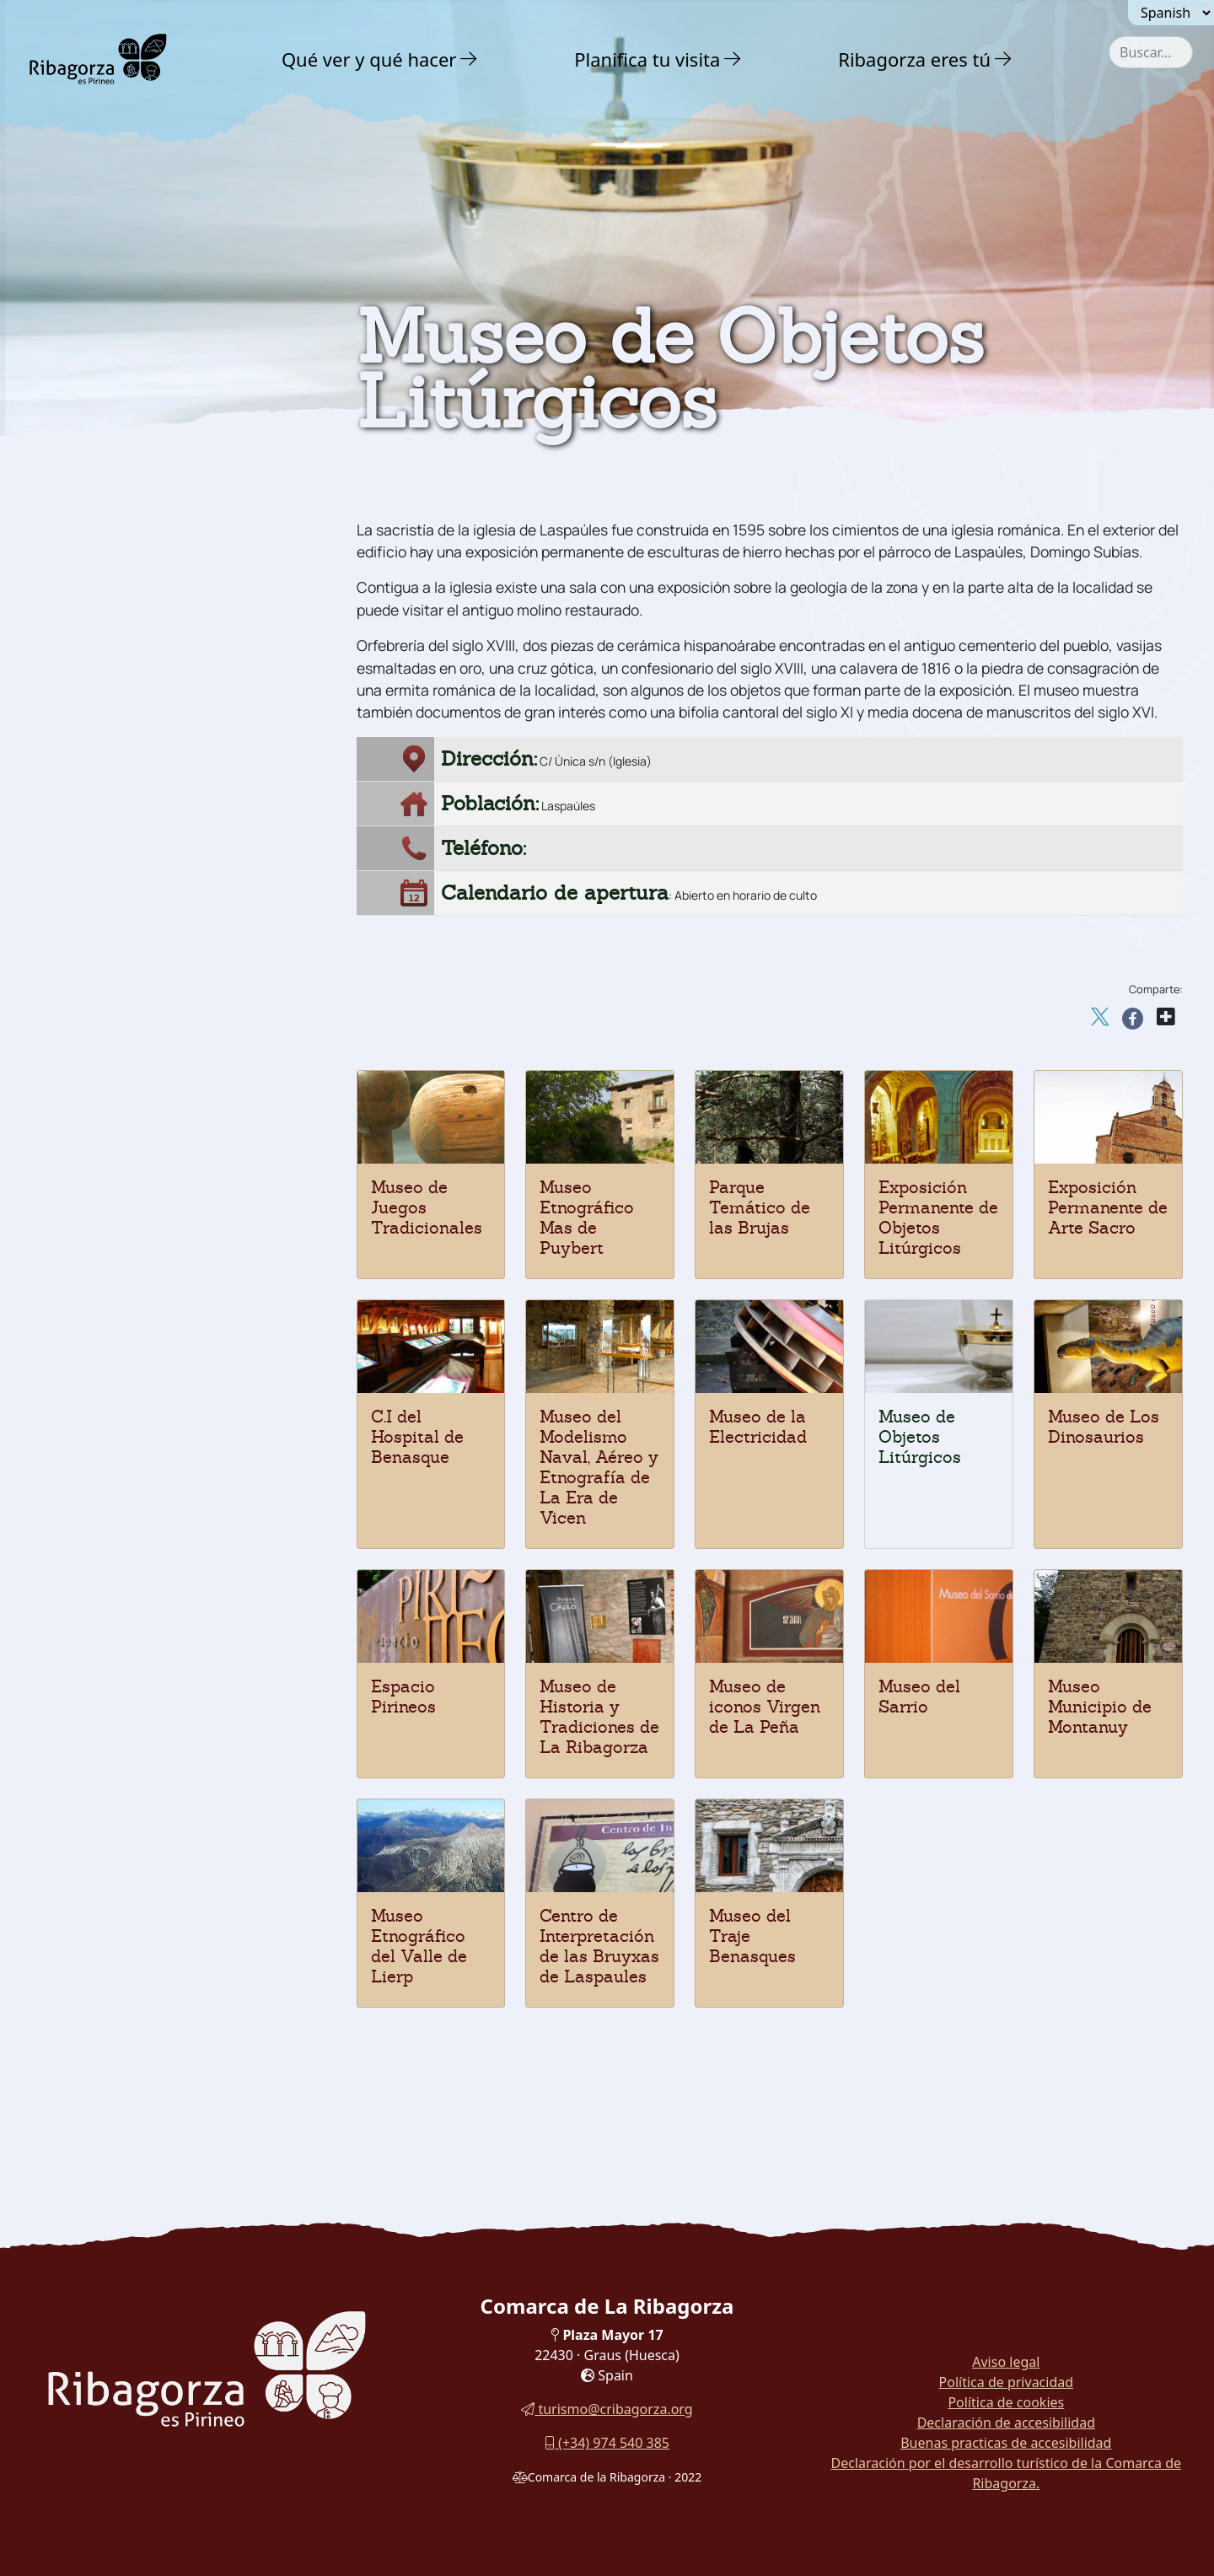 Image resolution: width=1214 pixels, height=2576 pixels. Describe the element at coordinates (599, 1716) in the screenshot. I see `Museo de Historia y Tradiciones de La Ribagorza` at that location.